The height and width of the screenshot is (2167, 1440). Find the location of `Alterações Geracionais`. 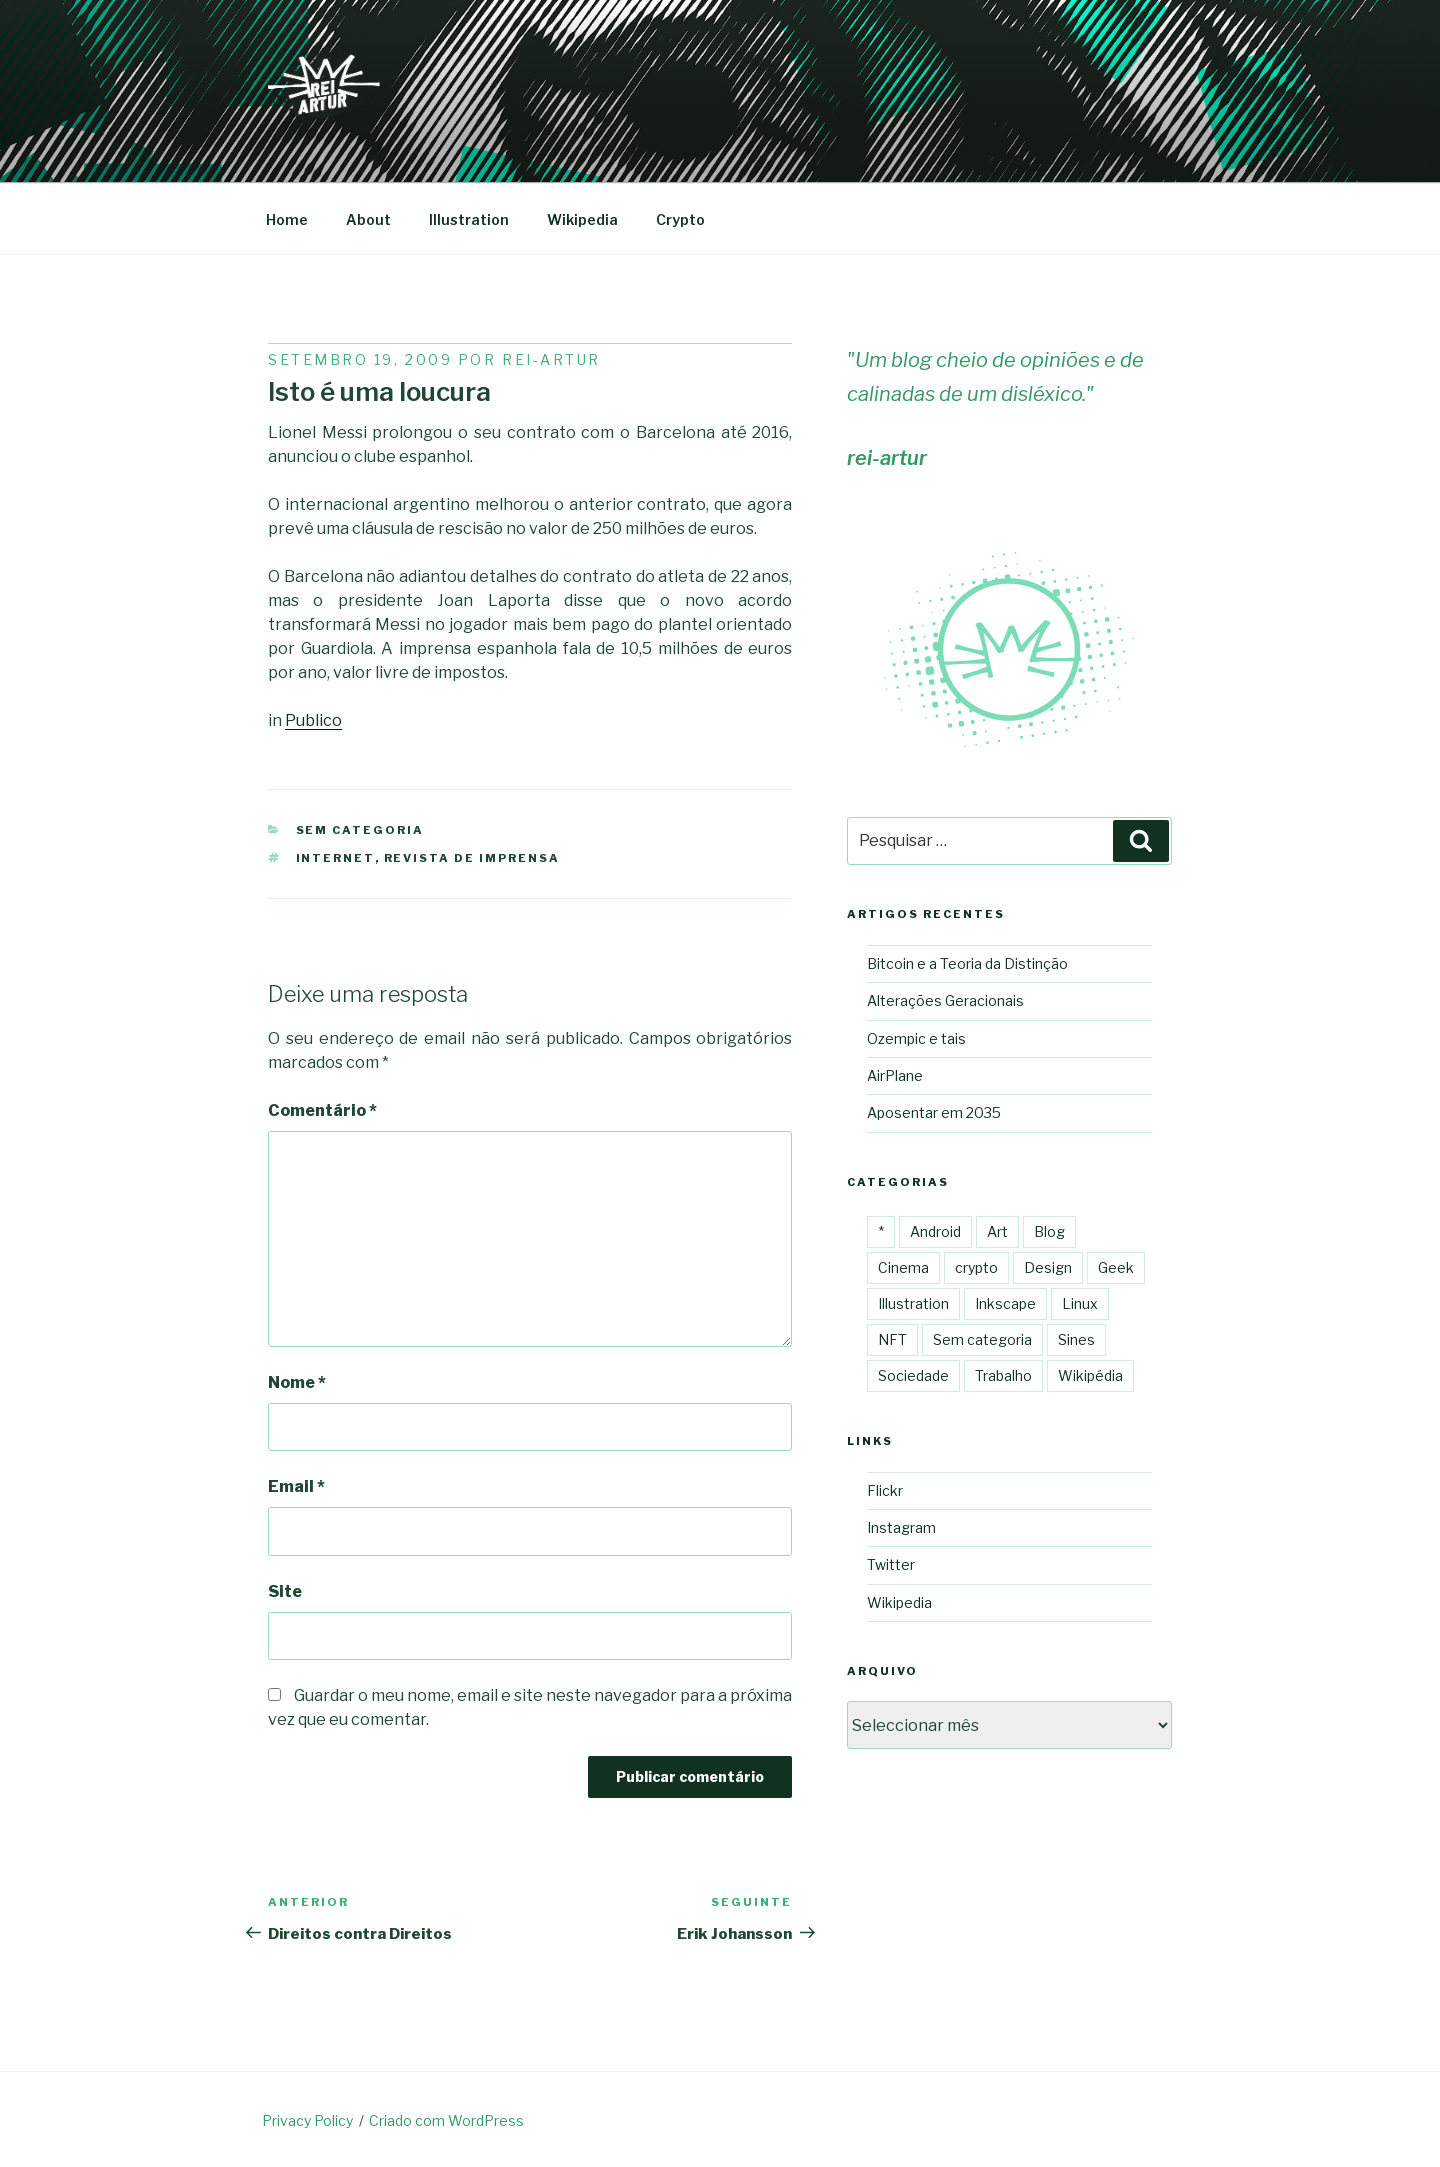

Alterações Geracionais is located at coordinates (945, 1000).